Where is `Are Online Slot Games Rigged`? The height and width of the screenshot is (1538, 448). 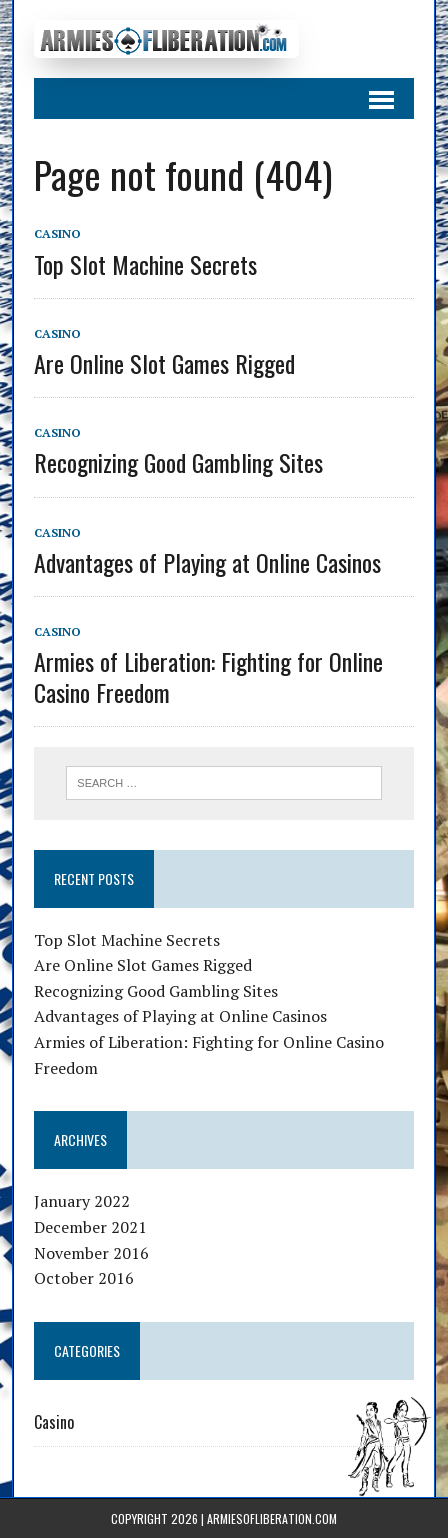
Are Online Slot Games Rigged is located at coordinates (164, 363).